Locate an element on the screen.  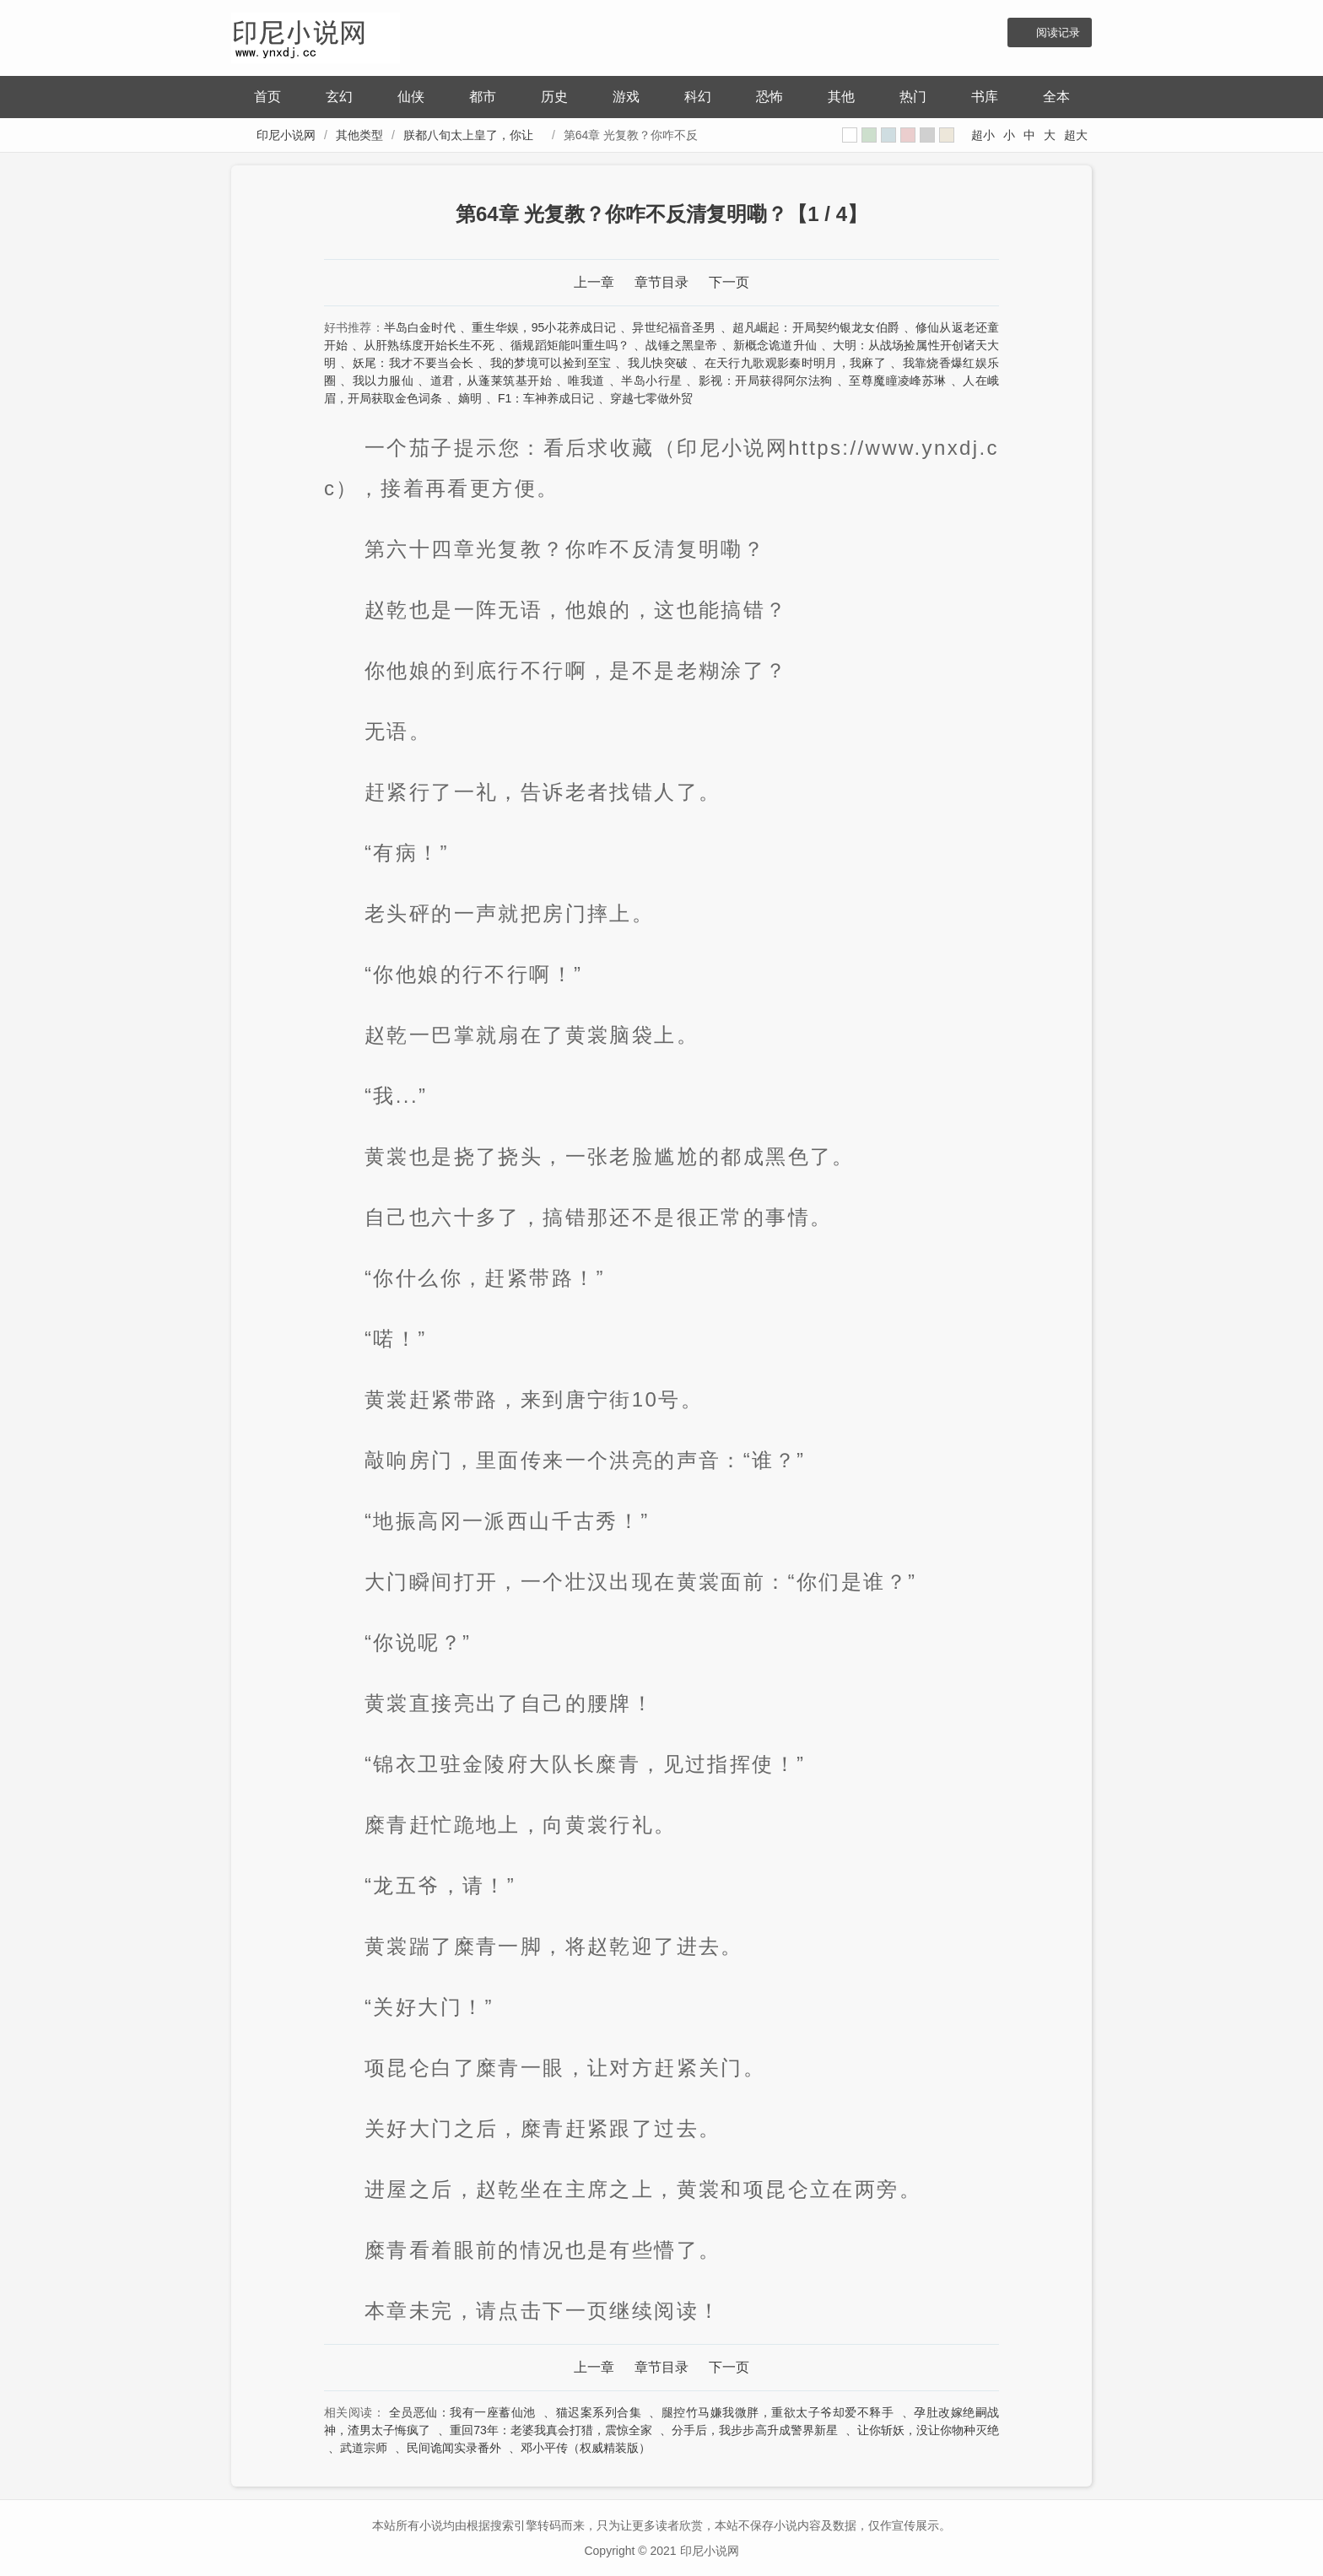
玄幻 is located at coordinates (339, 96).